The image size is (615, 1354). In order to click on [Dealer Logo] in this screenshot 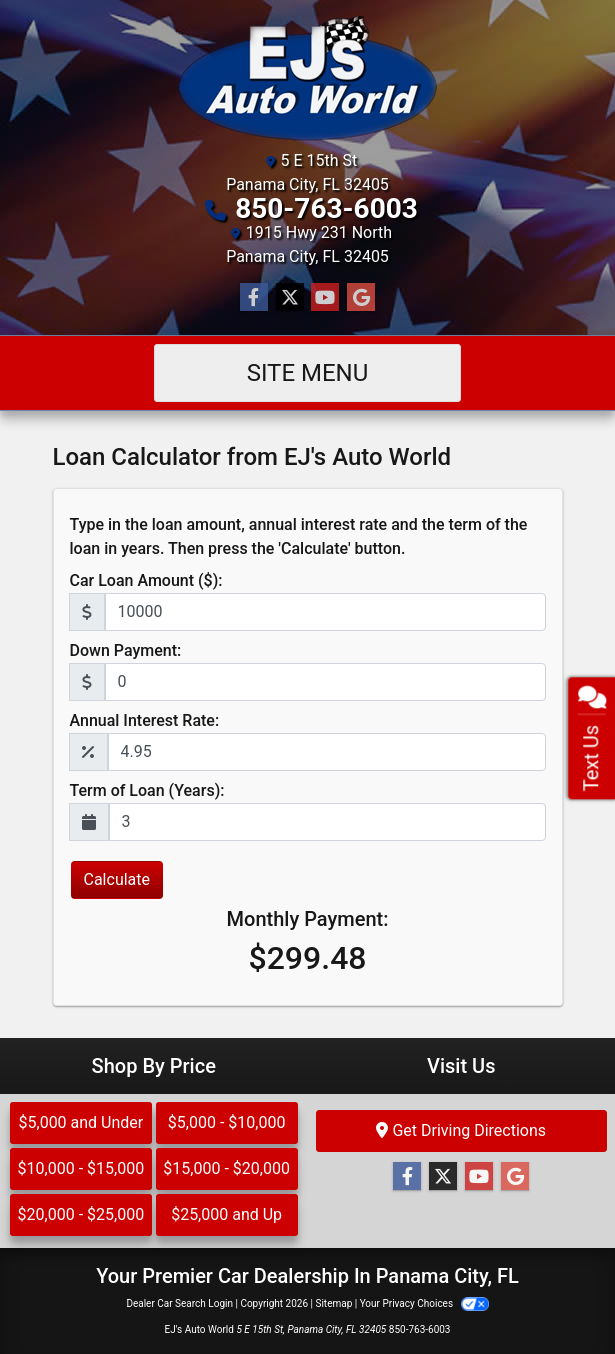, I will do `click(307, 78)`.